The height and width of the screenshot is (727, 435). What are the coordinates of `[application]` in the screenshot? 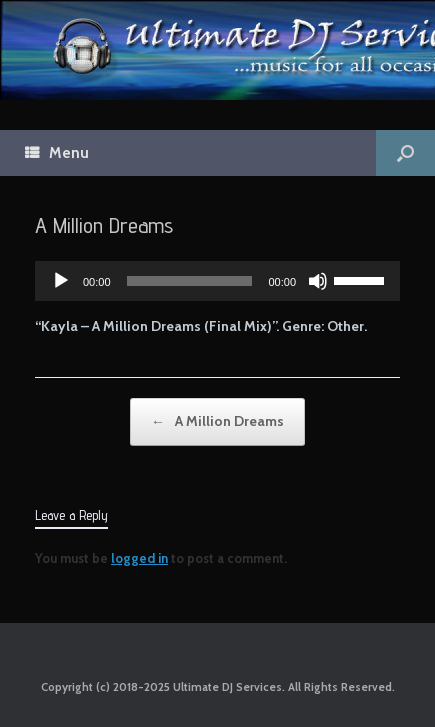 It's located at (217, 281).